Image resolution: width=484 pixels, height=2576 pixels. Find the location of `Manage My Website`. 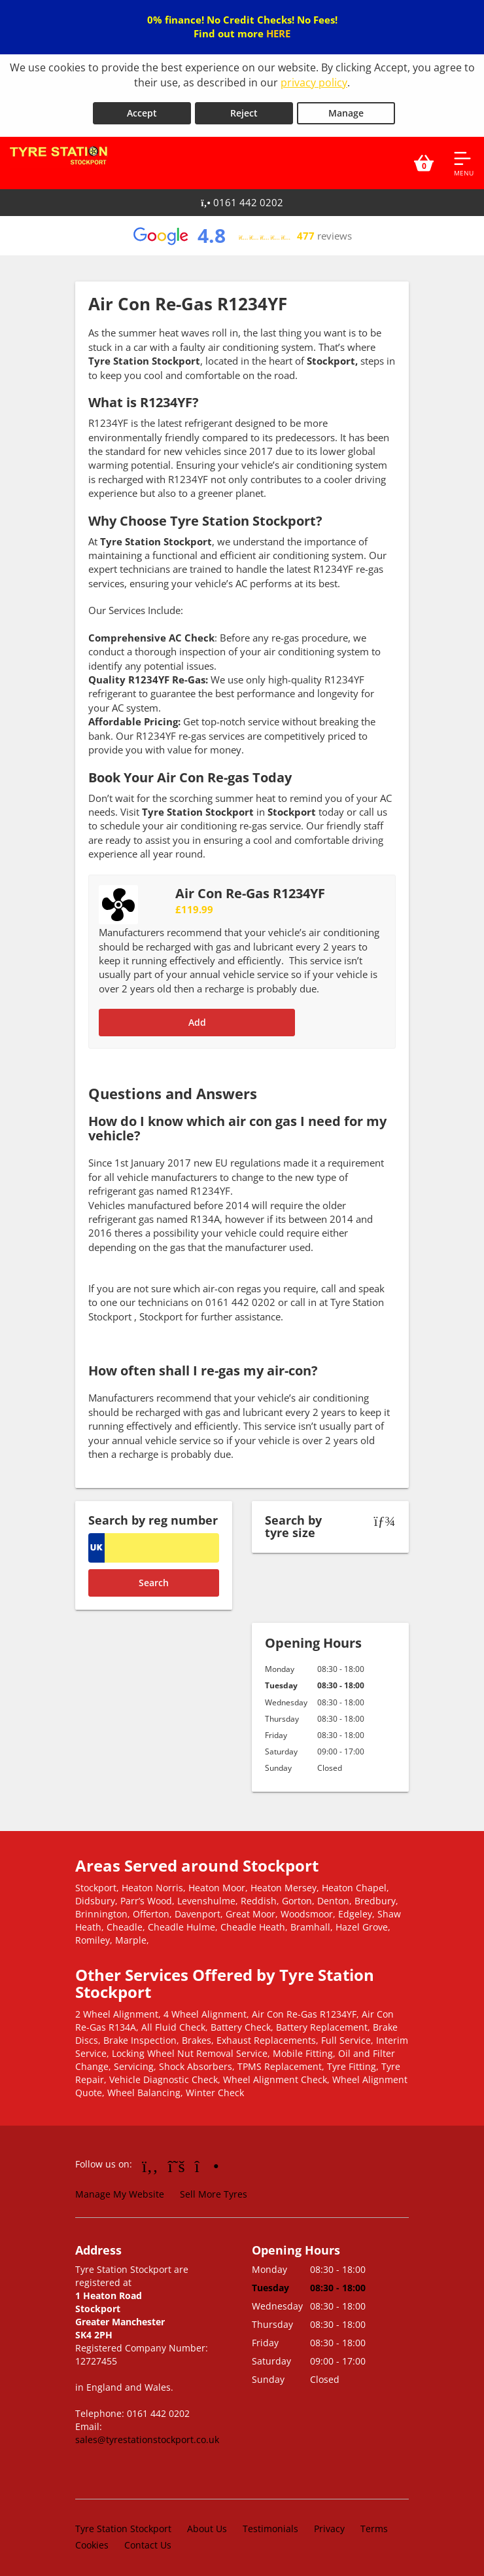

Manage My Website is located at coordinates (119, 2189).